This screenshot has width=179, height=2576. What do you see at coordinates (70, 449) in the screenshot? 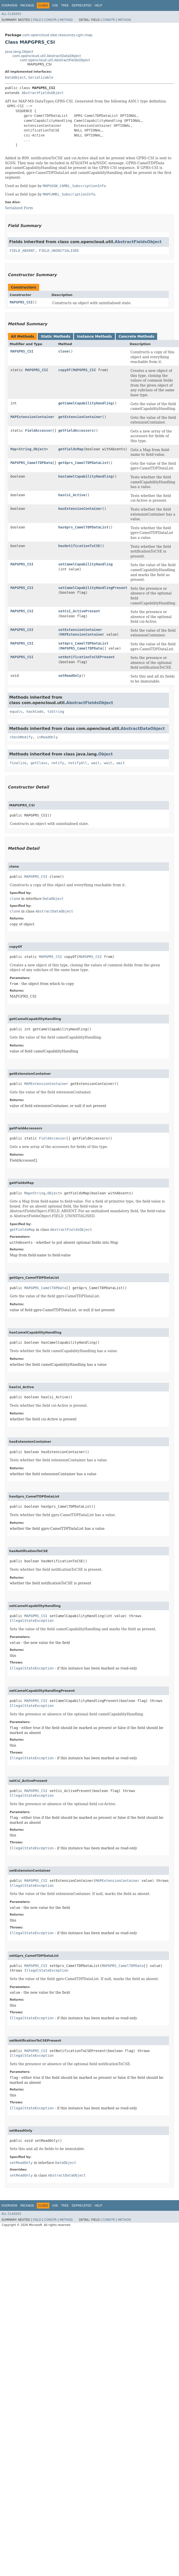
I see `getFieldsMap` at bounding box center [70, 449].